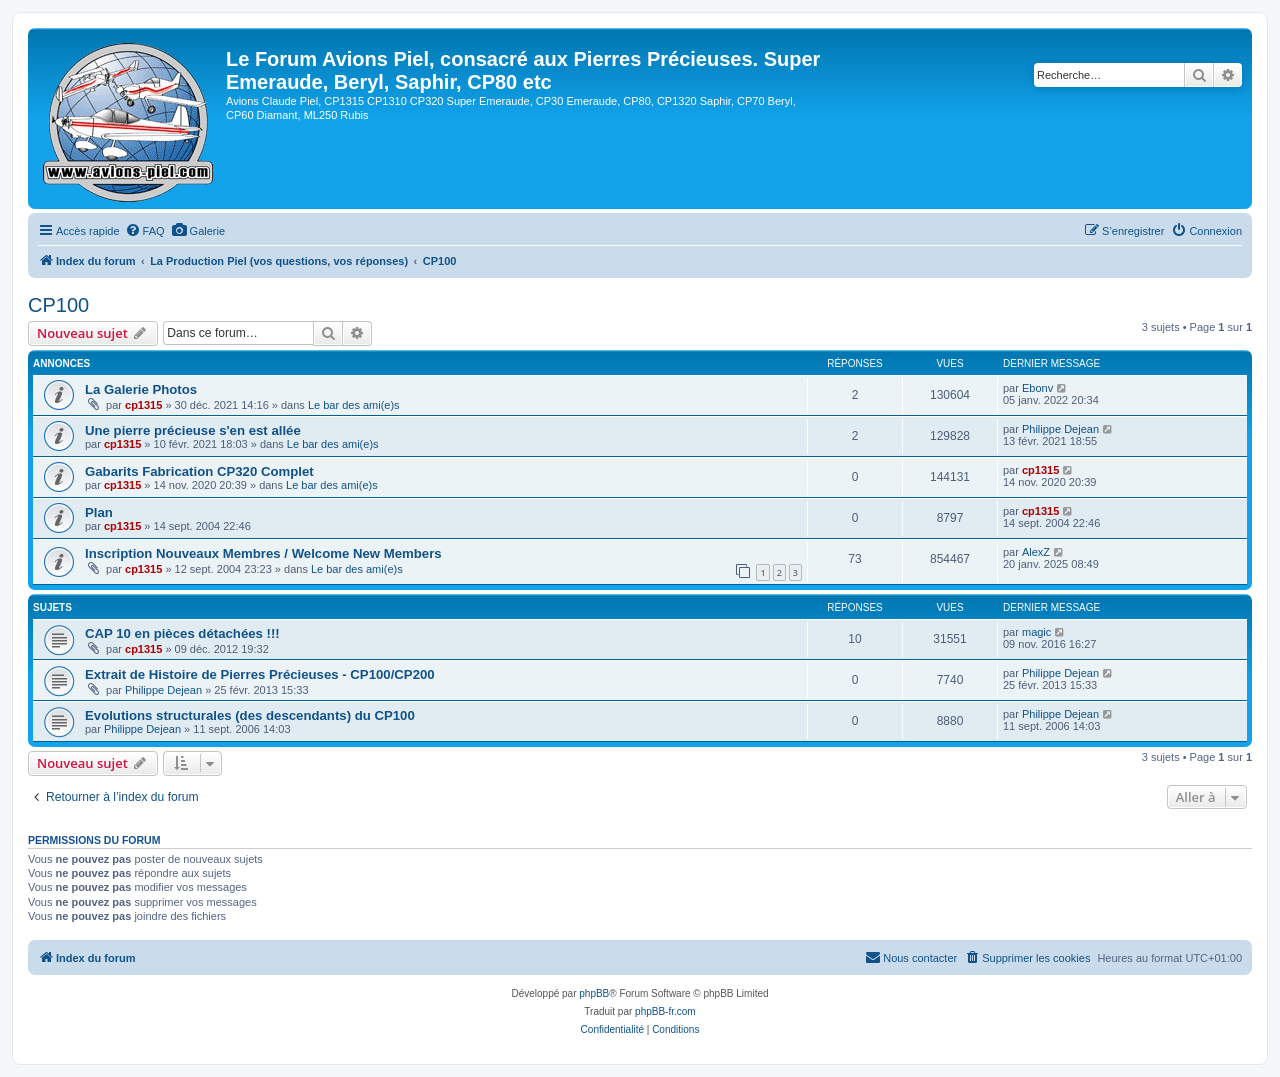 The height and width of the screenshot is (1077, 1280). What do you see at coordinates (1036, 552) in the screenshot?
I see `AlexZ` at bounding box center [1036, 552].